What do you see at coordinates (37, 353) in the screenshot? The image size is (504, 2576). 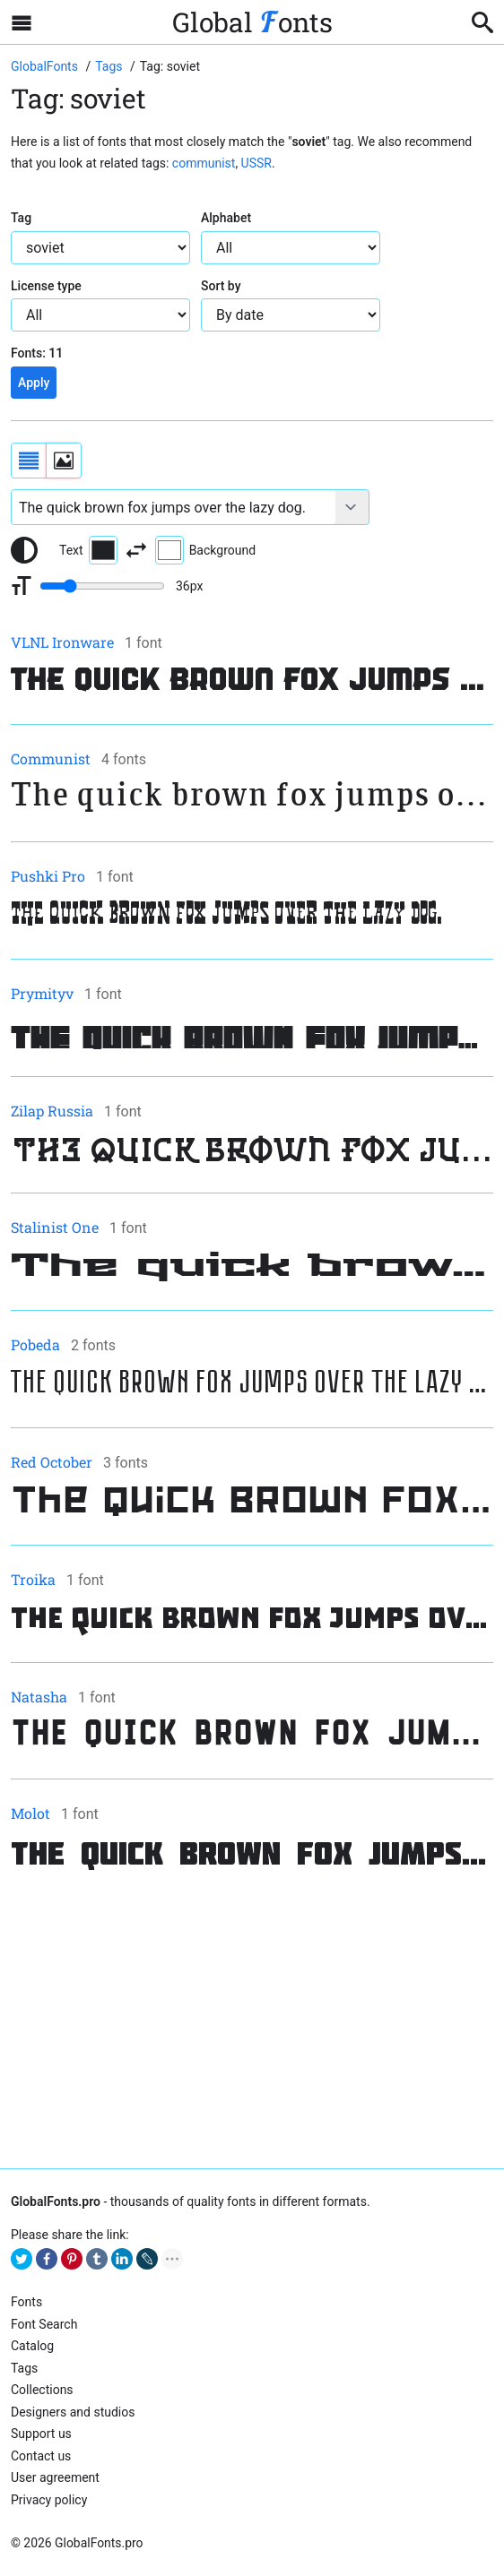 I see `Fonts:` at bounding box center [37, 353].